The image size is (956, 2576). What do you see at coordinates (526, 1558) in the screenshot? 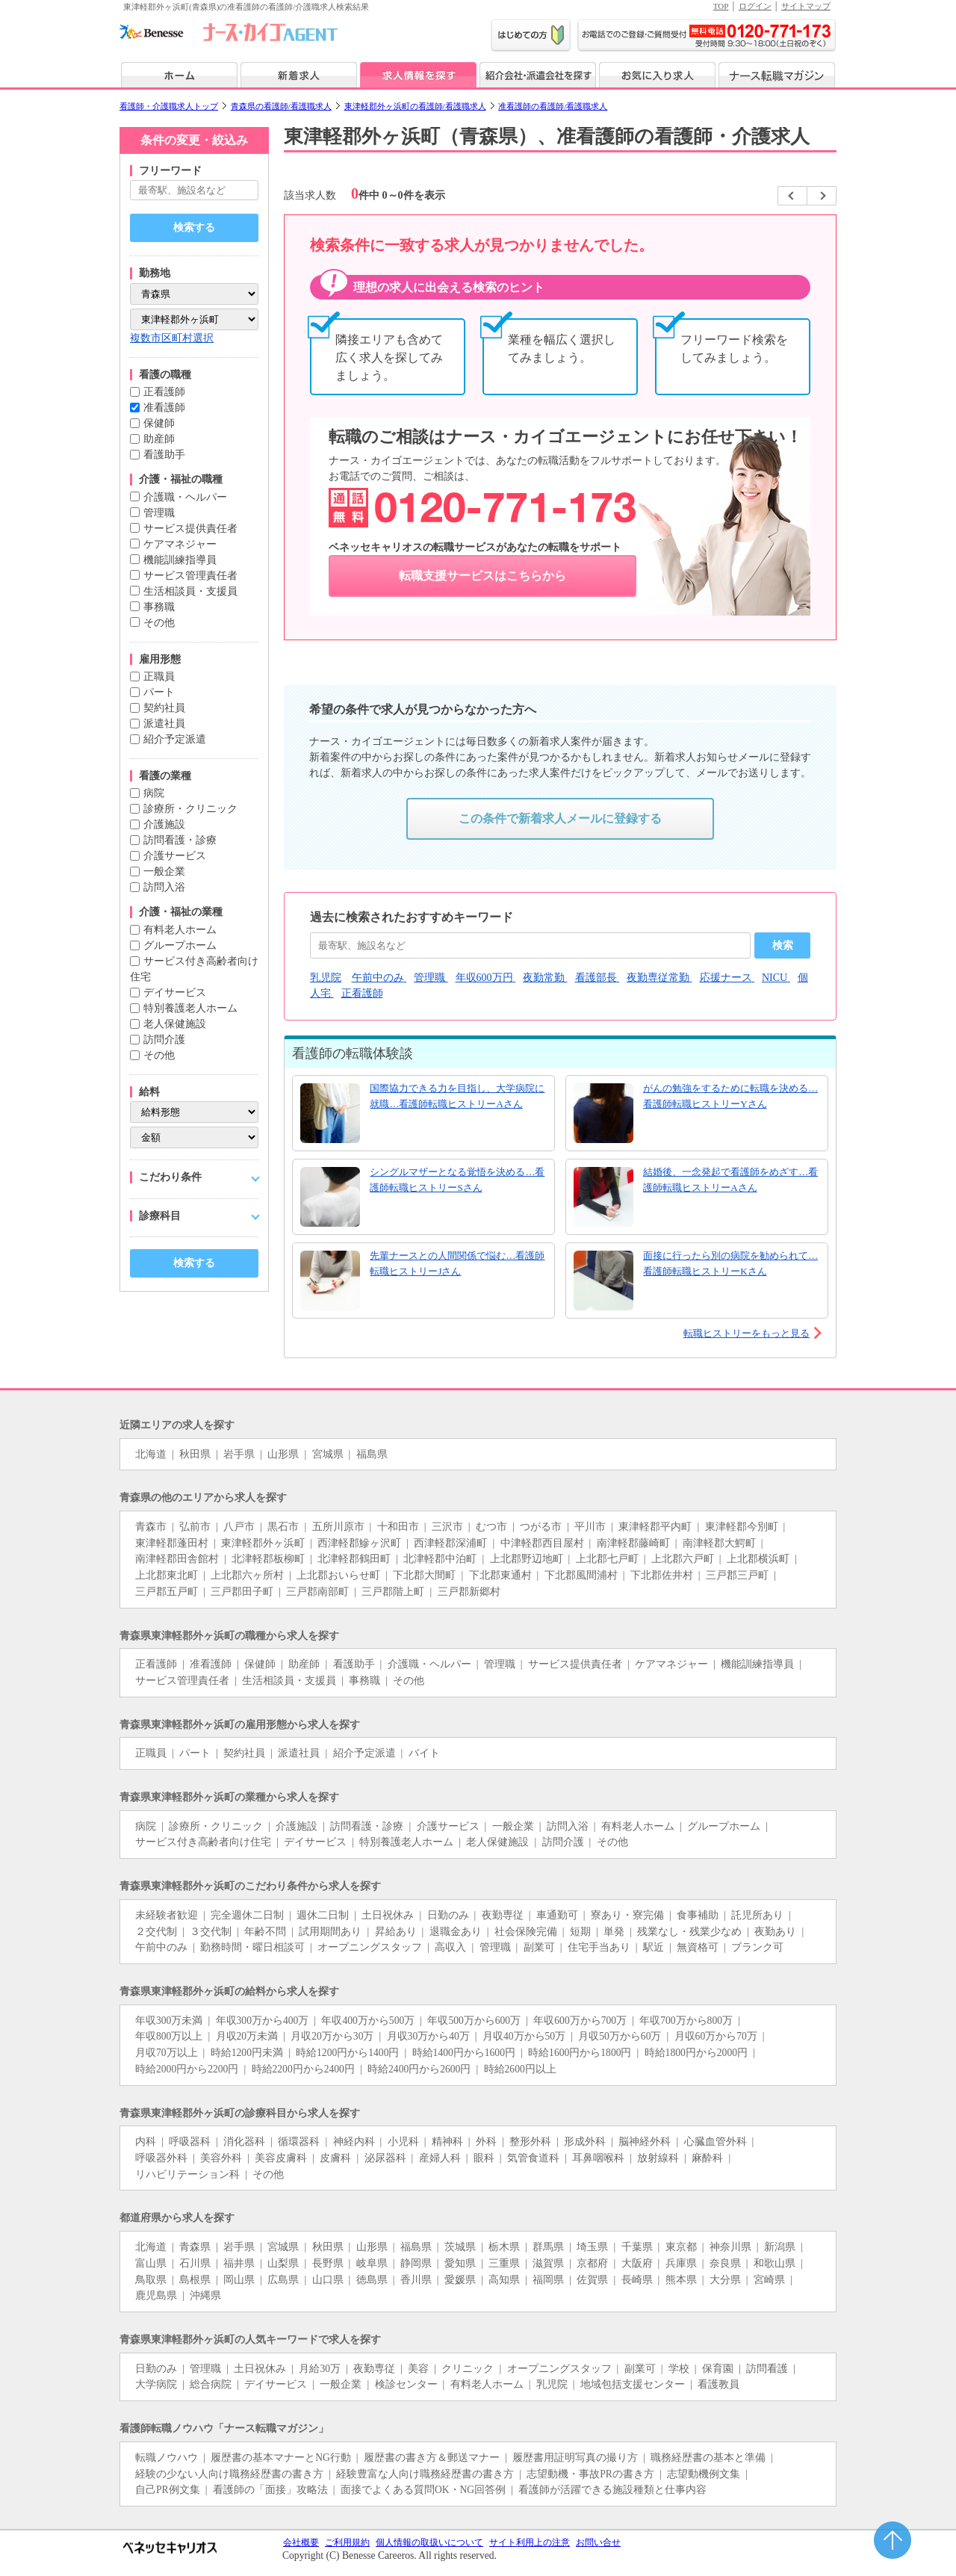
I see `上北郡野辺地町` at bounding box center [526, 1558].